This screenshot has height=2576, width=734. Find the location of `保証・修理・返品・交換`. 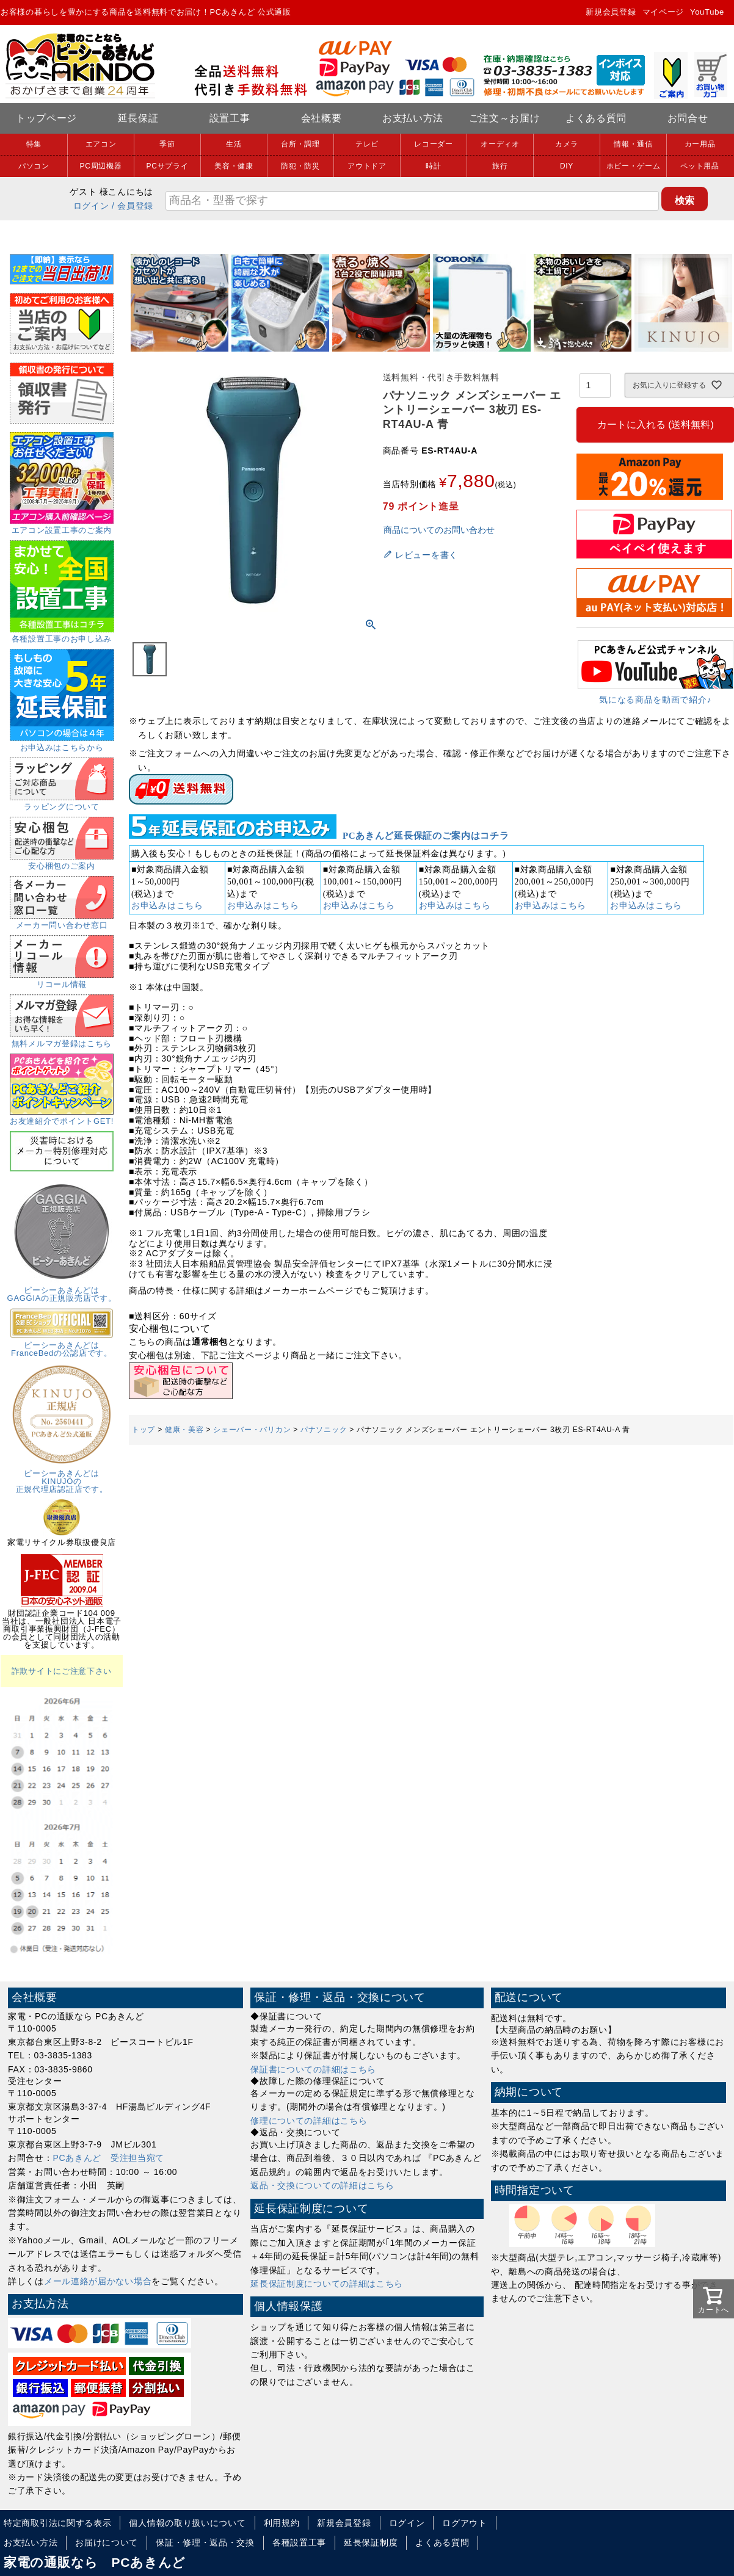

保証・修理・返品・交換 is located at coordinates (205, 2542).